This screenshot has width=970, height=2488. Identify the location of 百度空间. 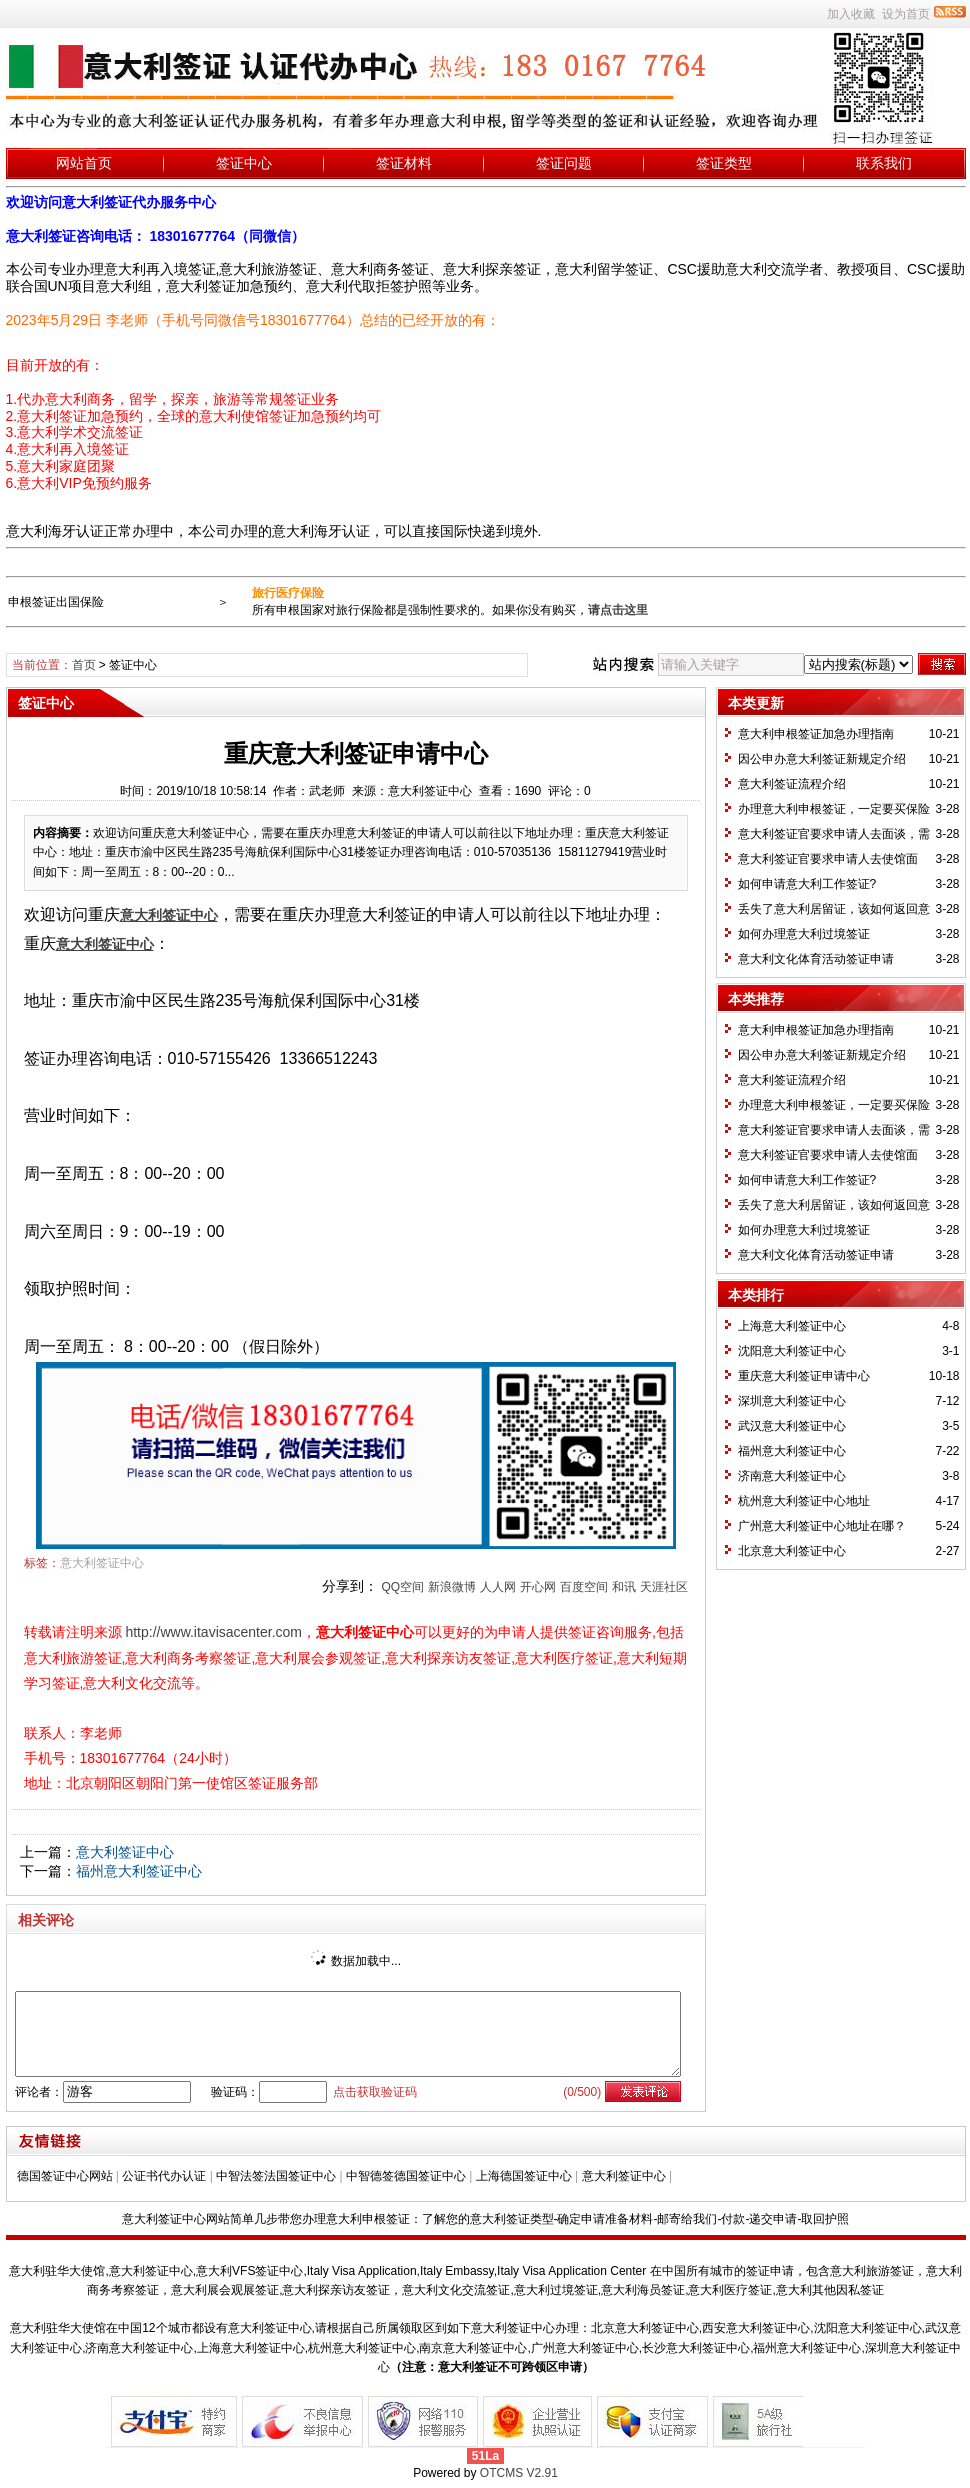
(584, 1587).